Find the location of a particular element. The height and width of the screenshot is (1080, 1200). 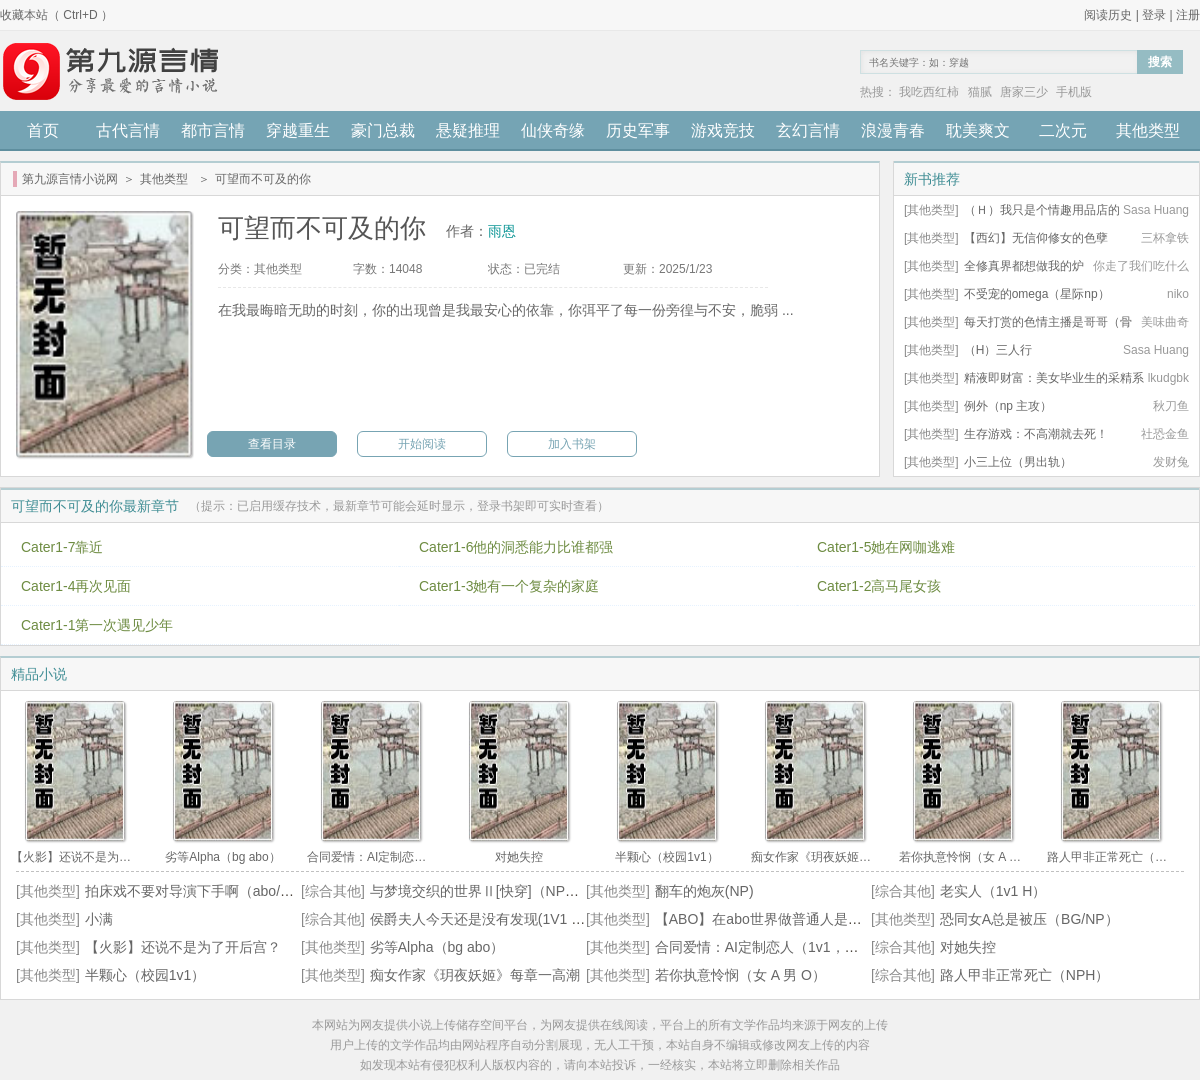

不受宠的omega（星际np） is located at coordinates (1037, 294).